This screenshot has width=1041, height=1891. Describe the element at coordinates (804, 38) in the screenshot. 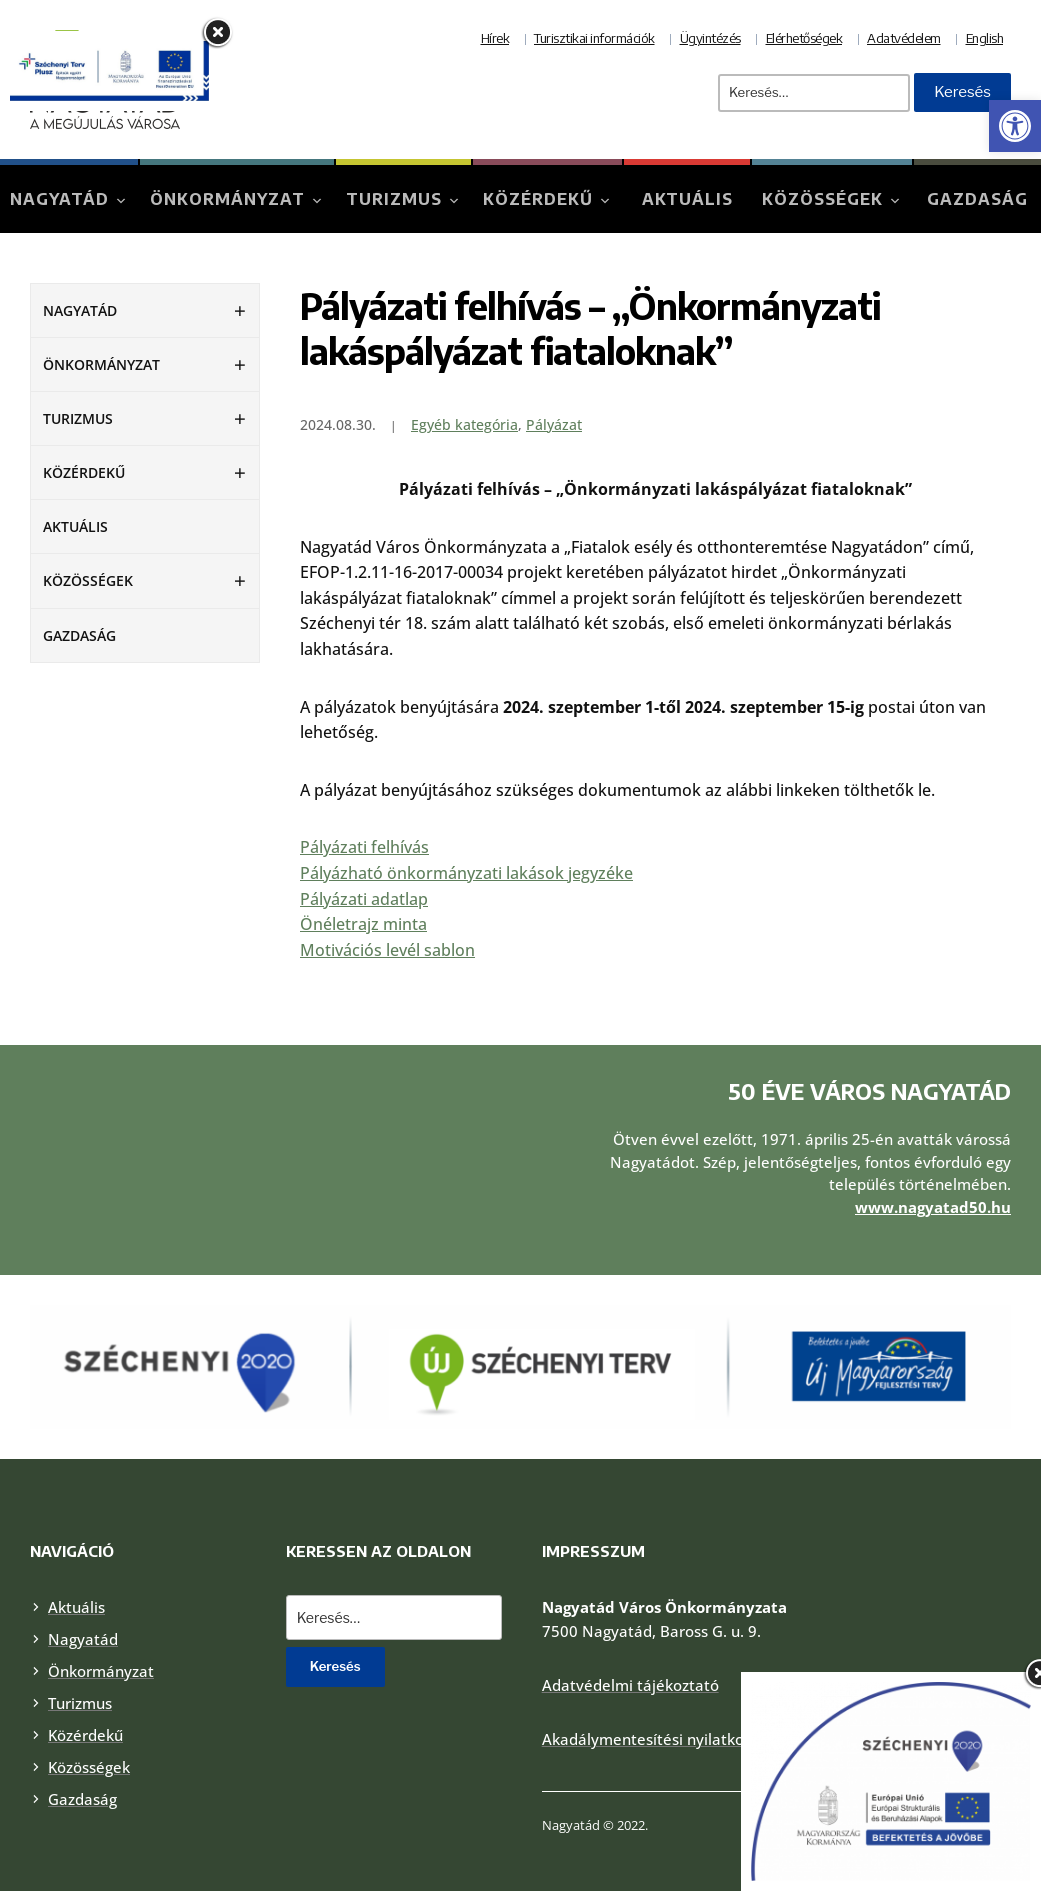

I see `Elérhetőségek` at that location.